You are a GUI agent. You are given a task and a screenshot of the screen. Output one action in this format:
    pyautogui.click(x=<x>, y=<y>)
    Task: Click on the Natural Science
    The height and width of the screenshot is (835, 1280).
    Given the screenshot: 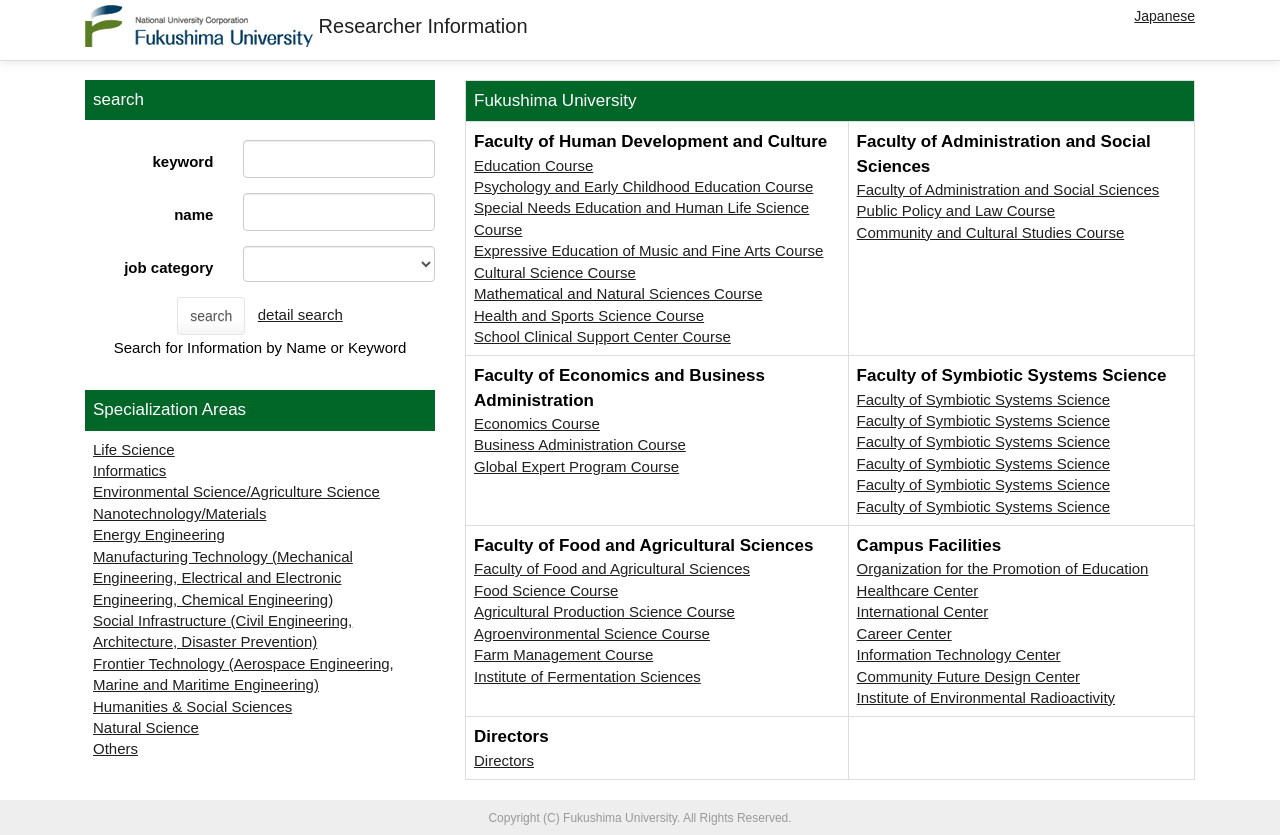 What is the action you would take?
    pyautogui.click(x=146, y=727)
    